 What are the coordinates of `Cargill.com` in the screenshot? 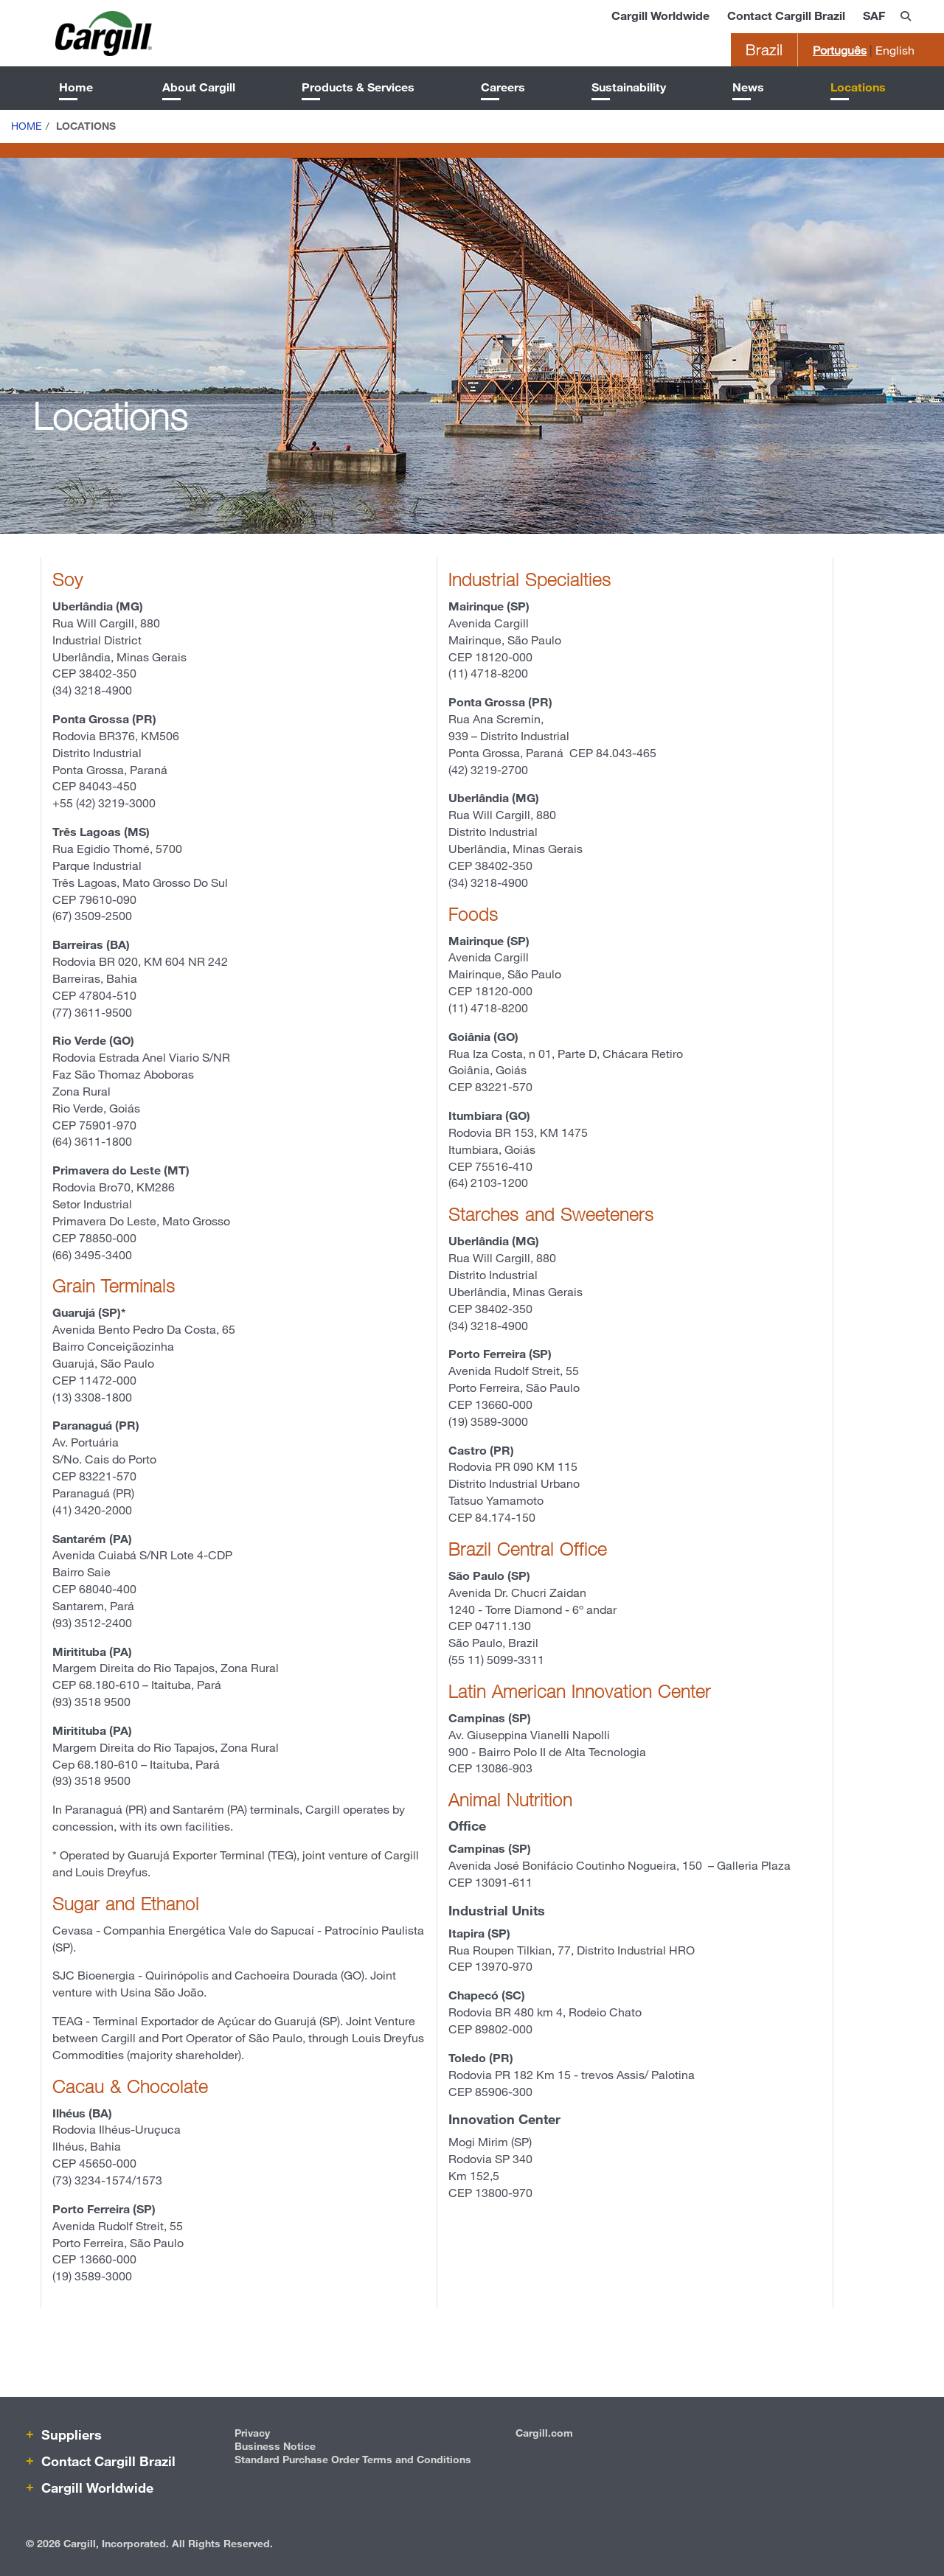 It's located at (544, 2432).